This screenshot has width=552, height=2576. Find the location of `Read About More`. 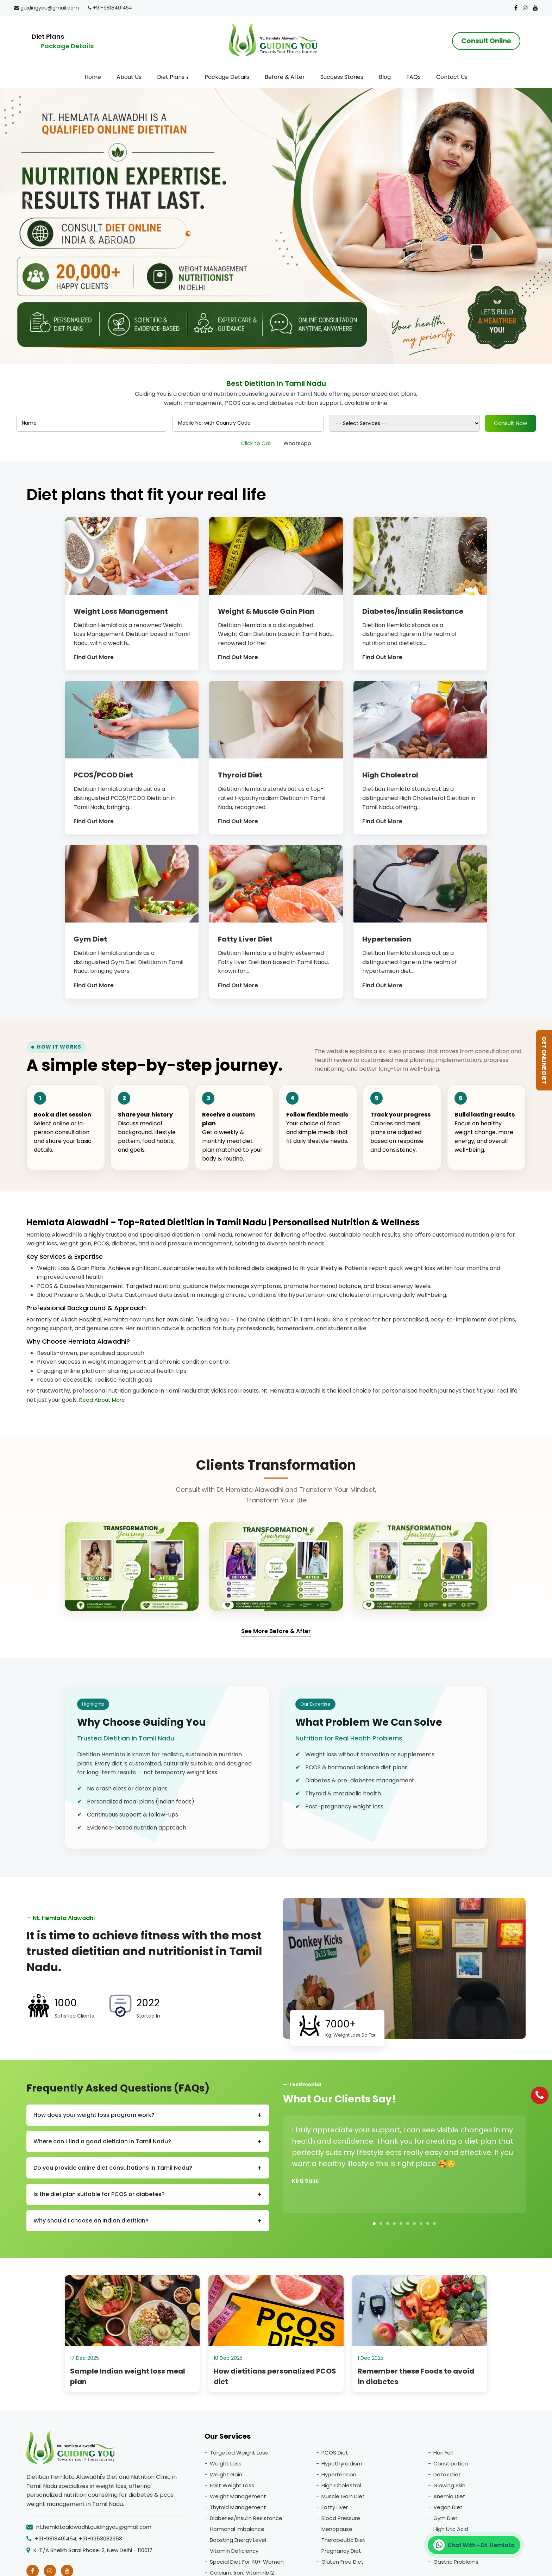

Read About More is located at coordinates (102, 1399).